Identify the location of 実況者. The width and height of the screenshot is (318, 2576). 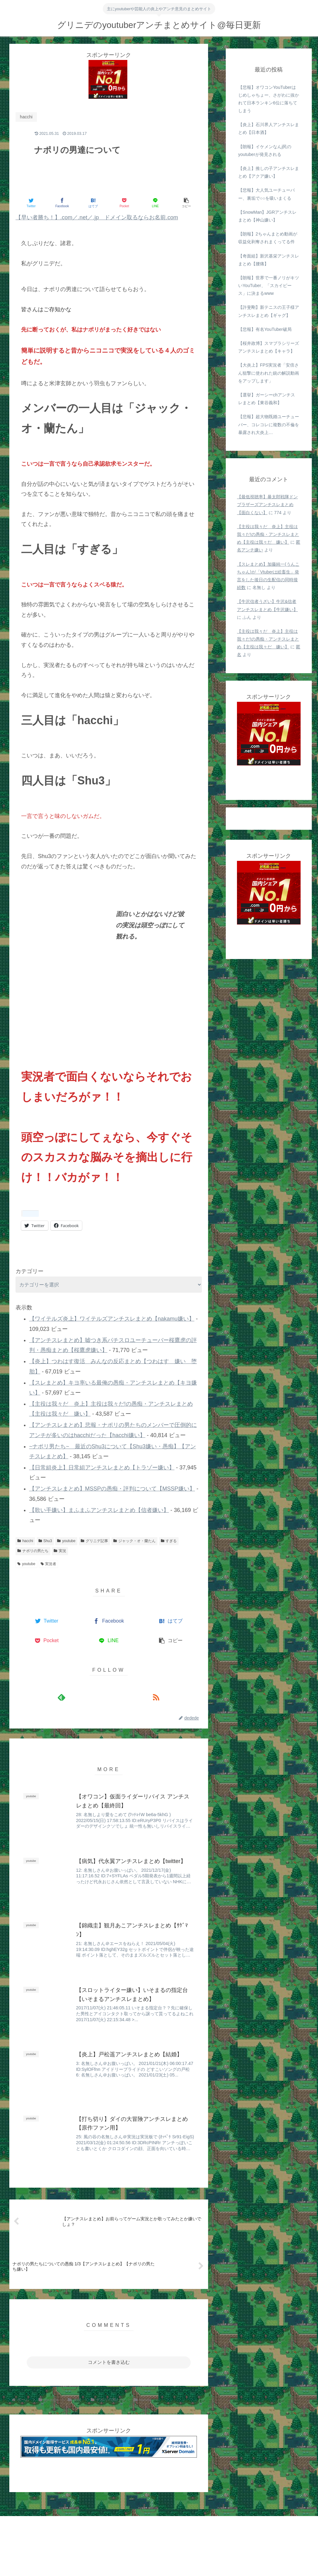
(49, 1564).